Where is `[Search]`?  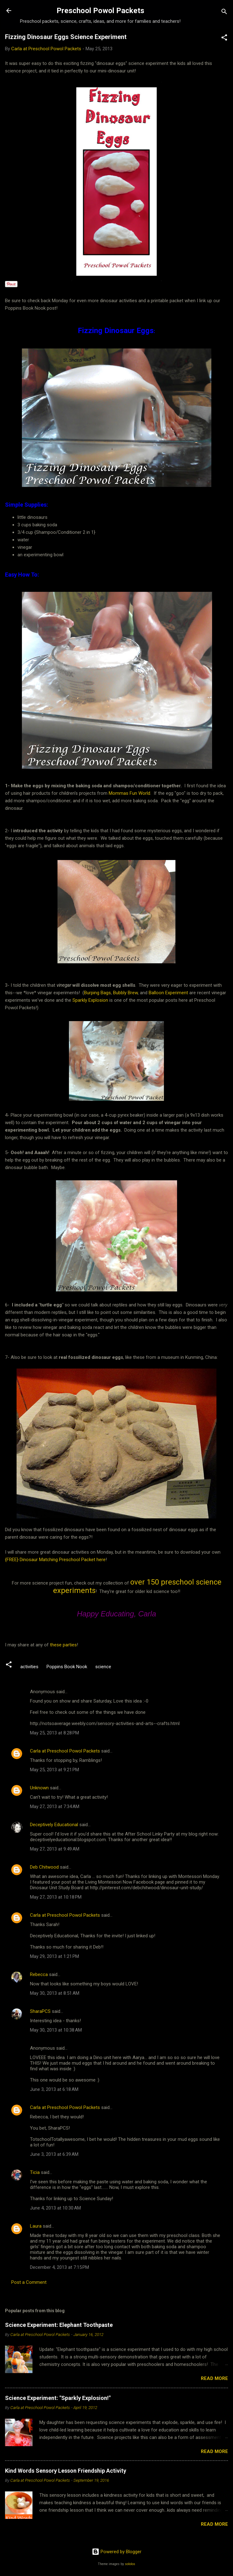
[Search] is located at coordinates (224, 12).